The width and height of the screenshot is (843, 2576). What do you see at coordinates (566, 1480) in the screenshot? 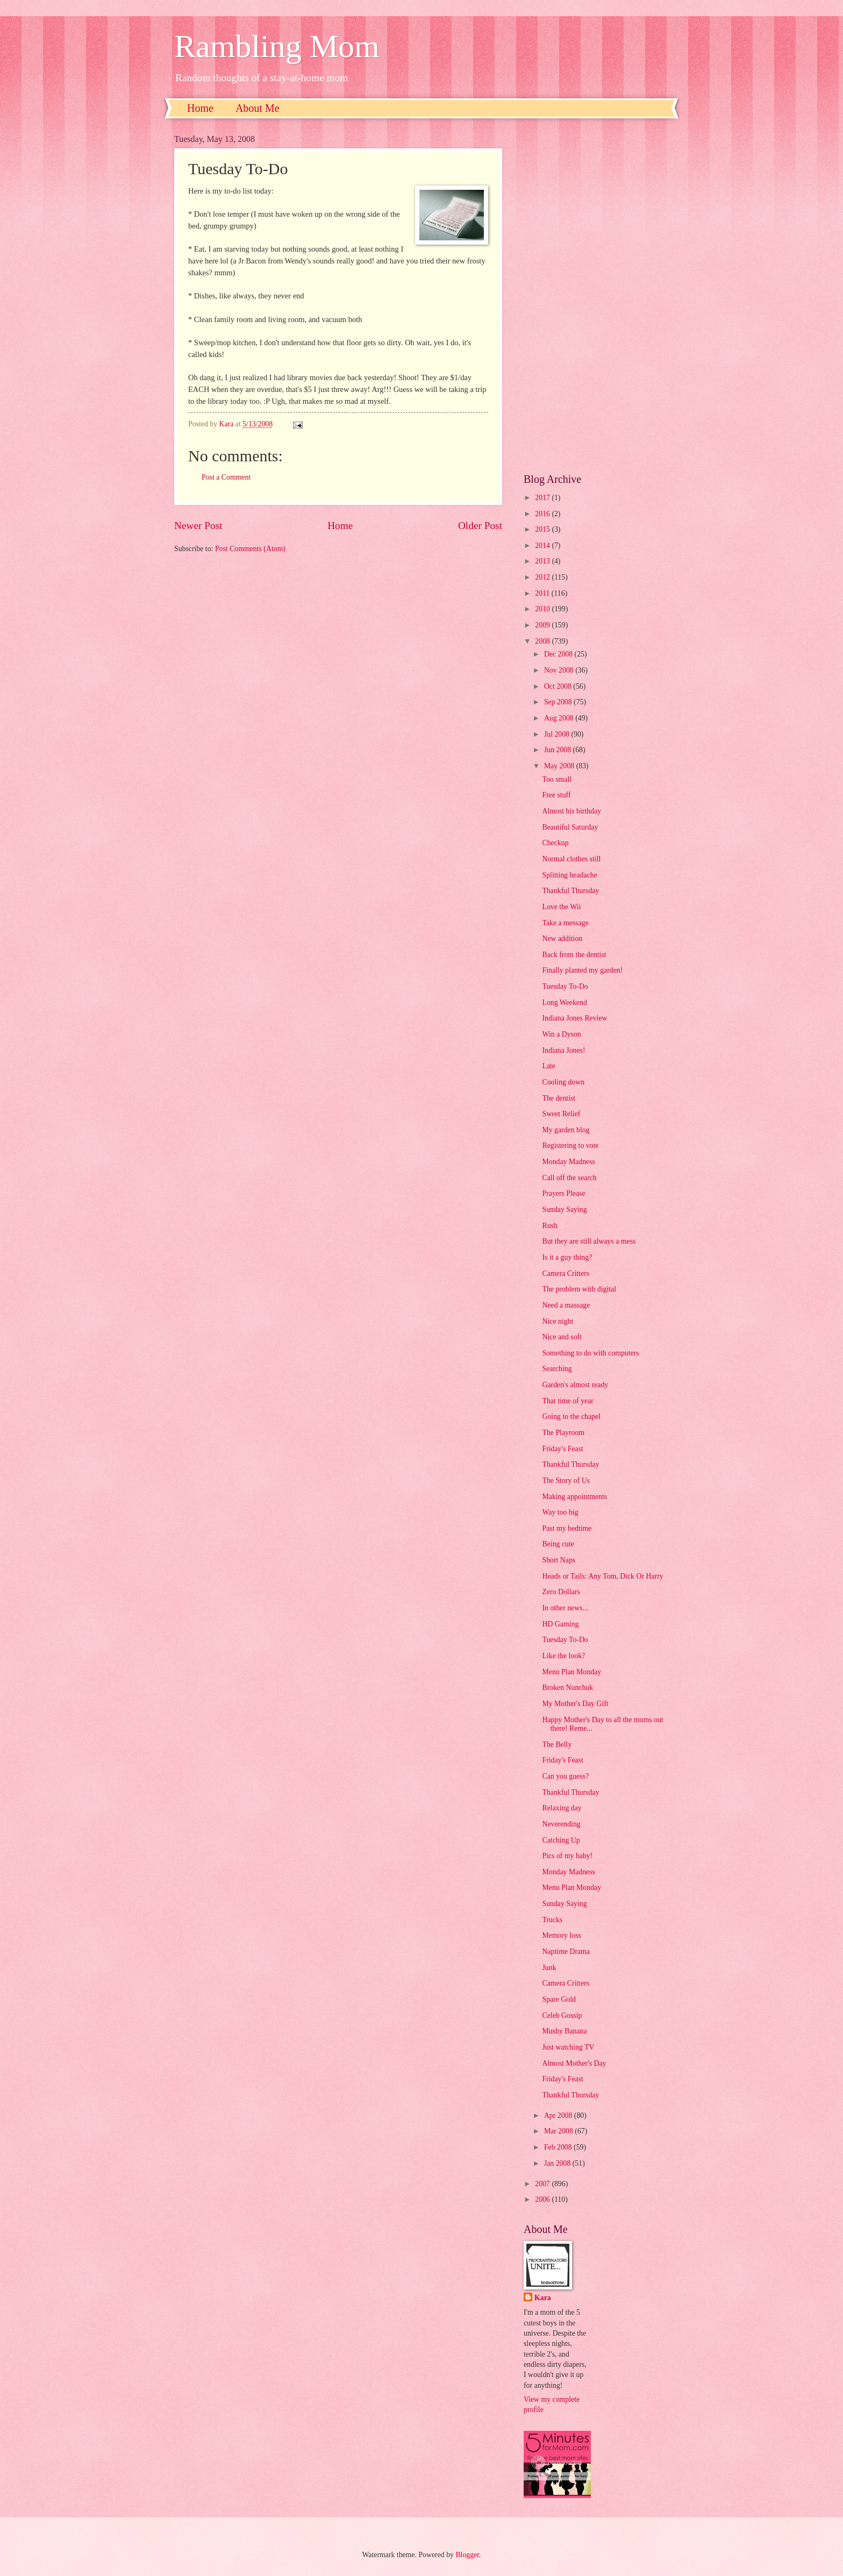
I see `The Story of Us` at bounding box center [566, 1480].